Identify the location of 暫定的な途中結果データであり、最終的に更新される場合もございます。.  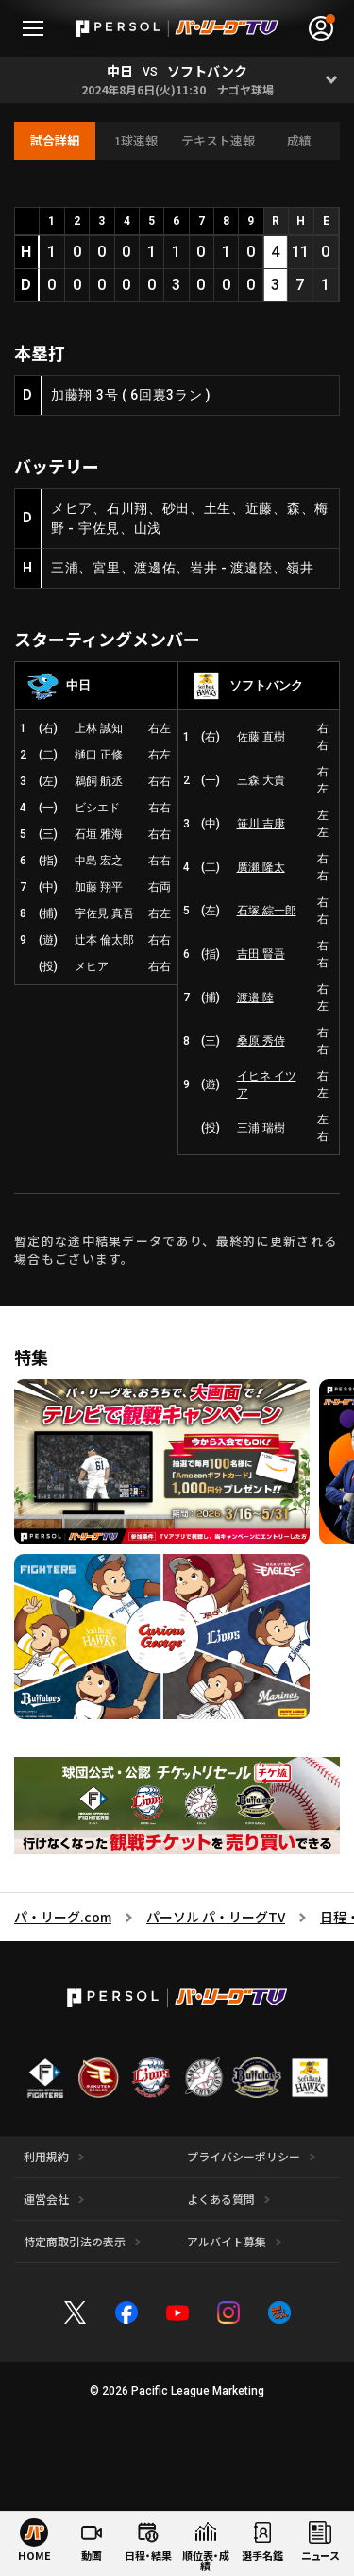
(175, 1250).